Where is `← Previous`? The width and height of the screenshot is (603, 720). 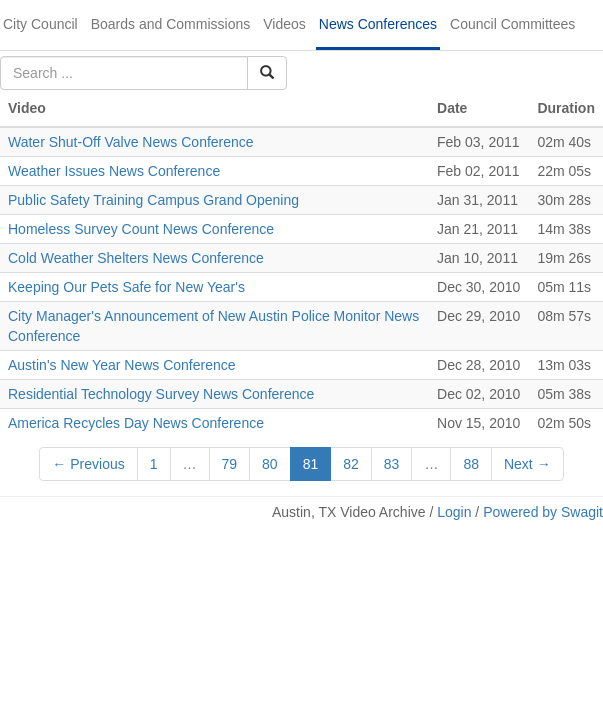 ← Previous is located at coordinates (88, 464).